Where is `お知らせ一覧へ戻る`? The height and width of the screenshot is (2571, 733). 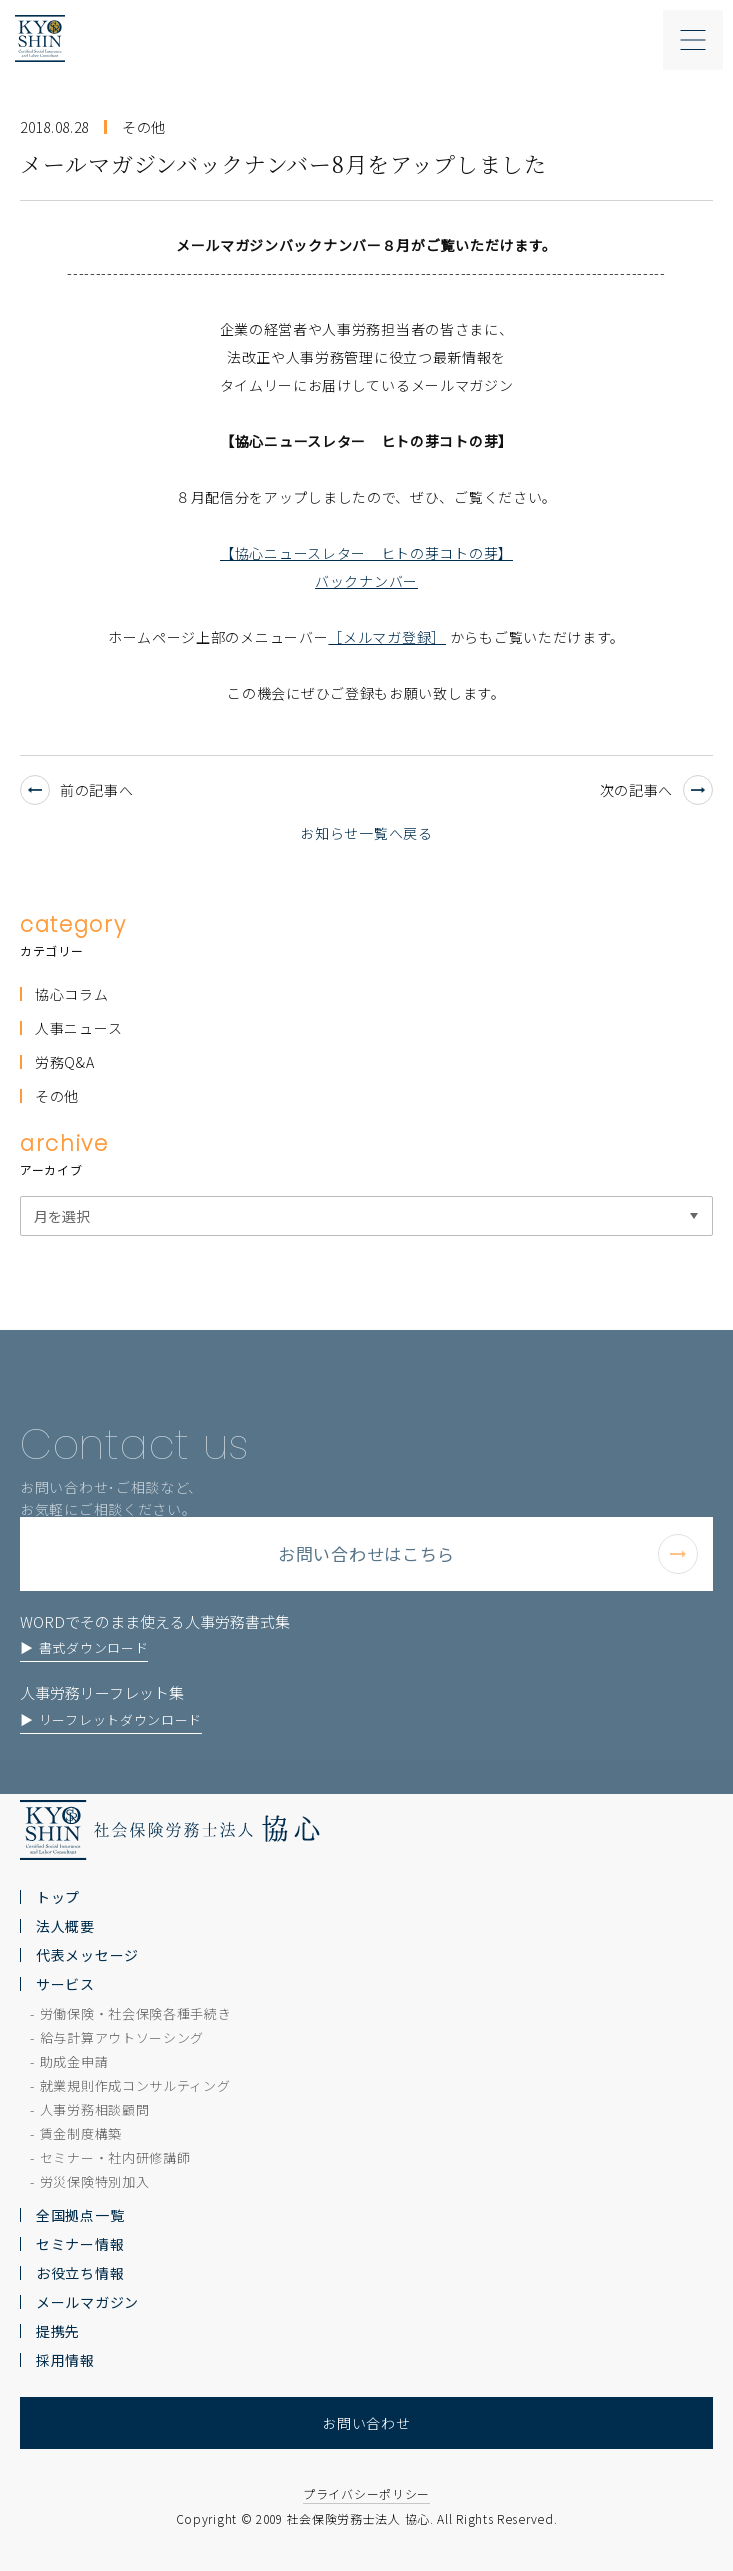 お知らせ一覧へ戻る is located at coordinates (366, 833).